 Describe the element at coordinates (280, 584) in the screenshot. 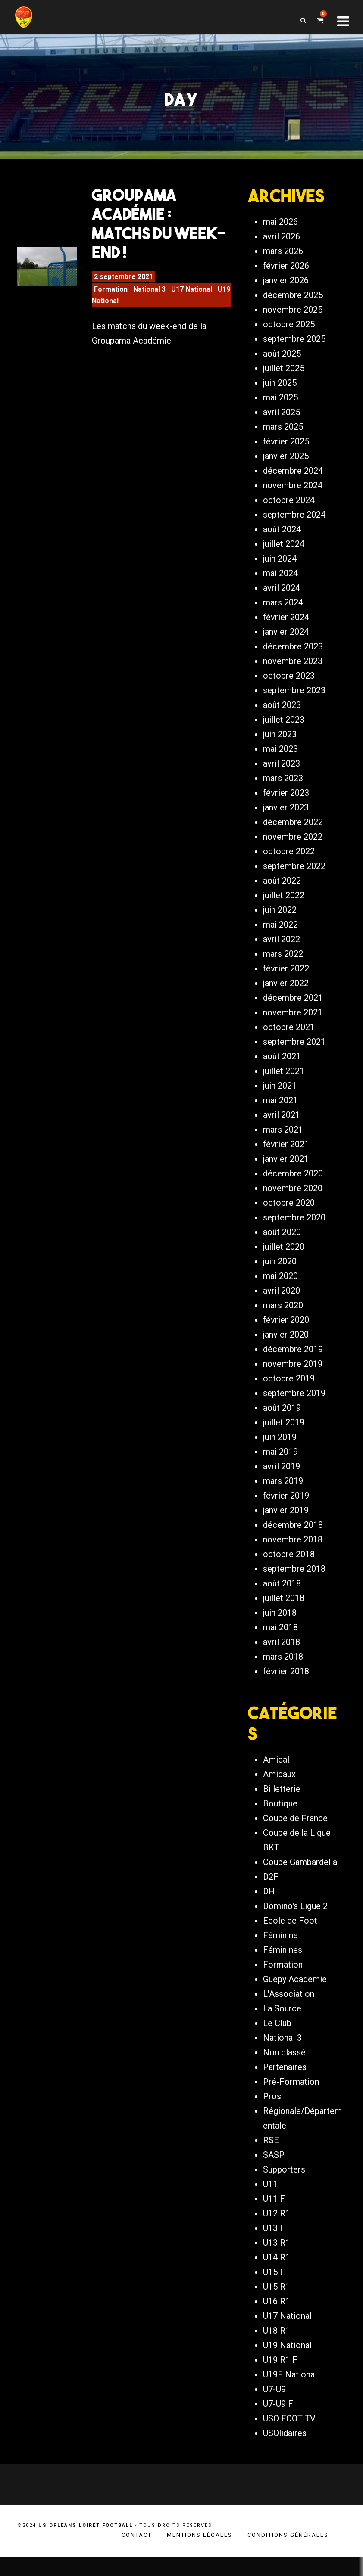

I see `mai 2024` at that location.